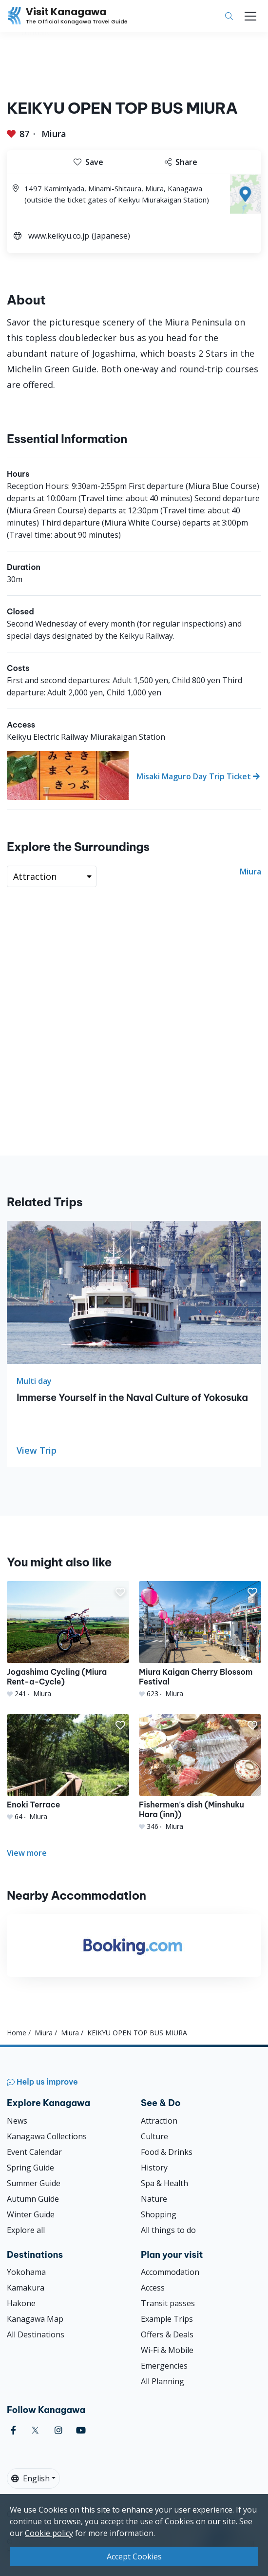 The height and width of the screenshot is (2576, 268). Describe the element at coordinates (158, 2214) in the screenshot. I see `Shopping` at that location.